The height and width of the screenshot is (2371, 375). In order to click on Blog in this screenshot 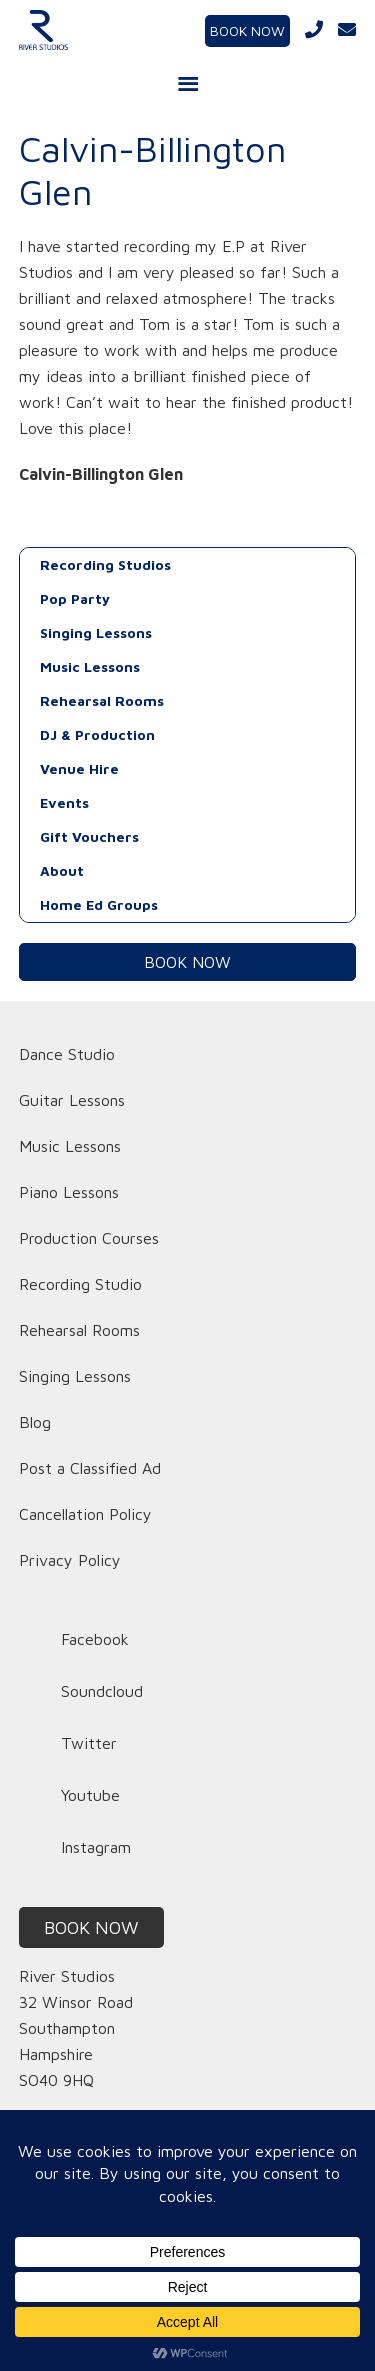, I will do `click(35, 1422)`.